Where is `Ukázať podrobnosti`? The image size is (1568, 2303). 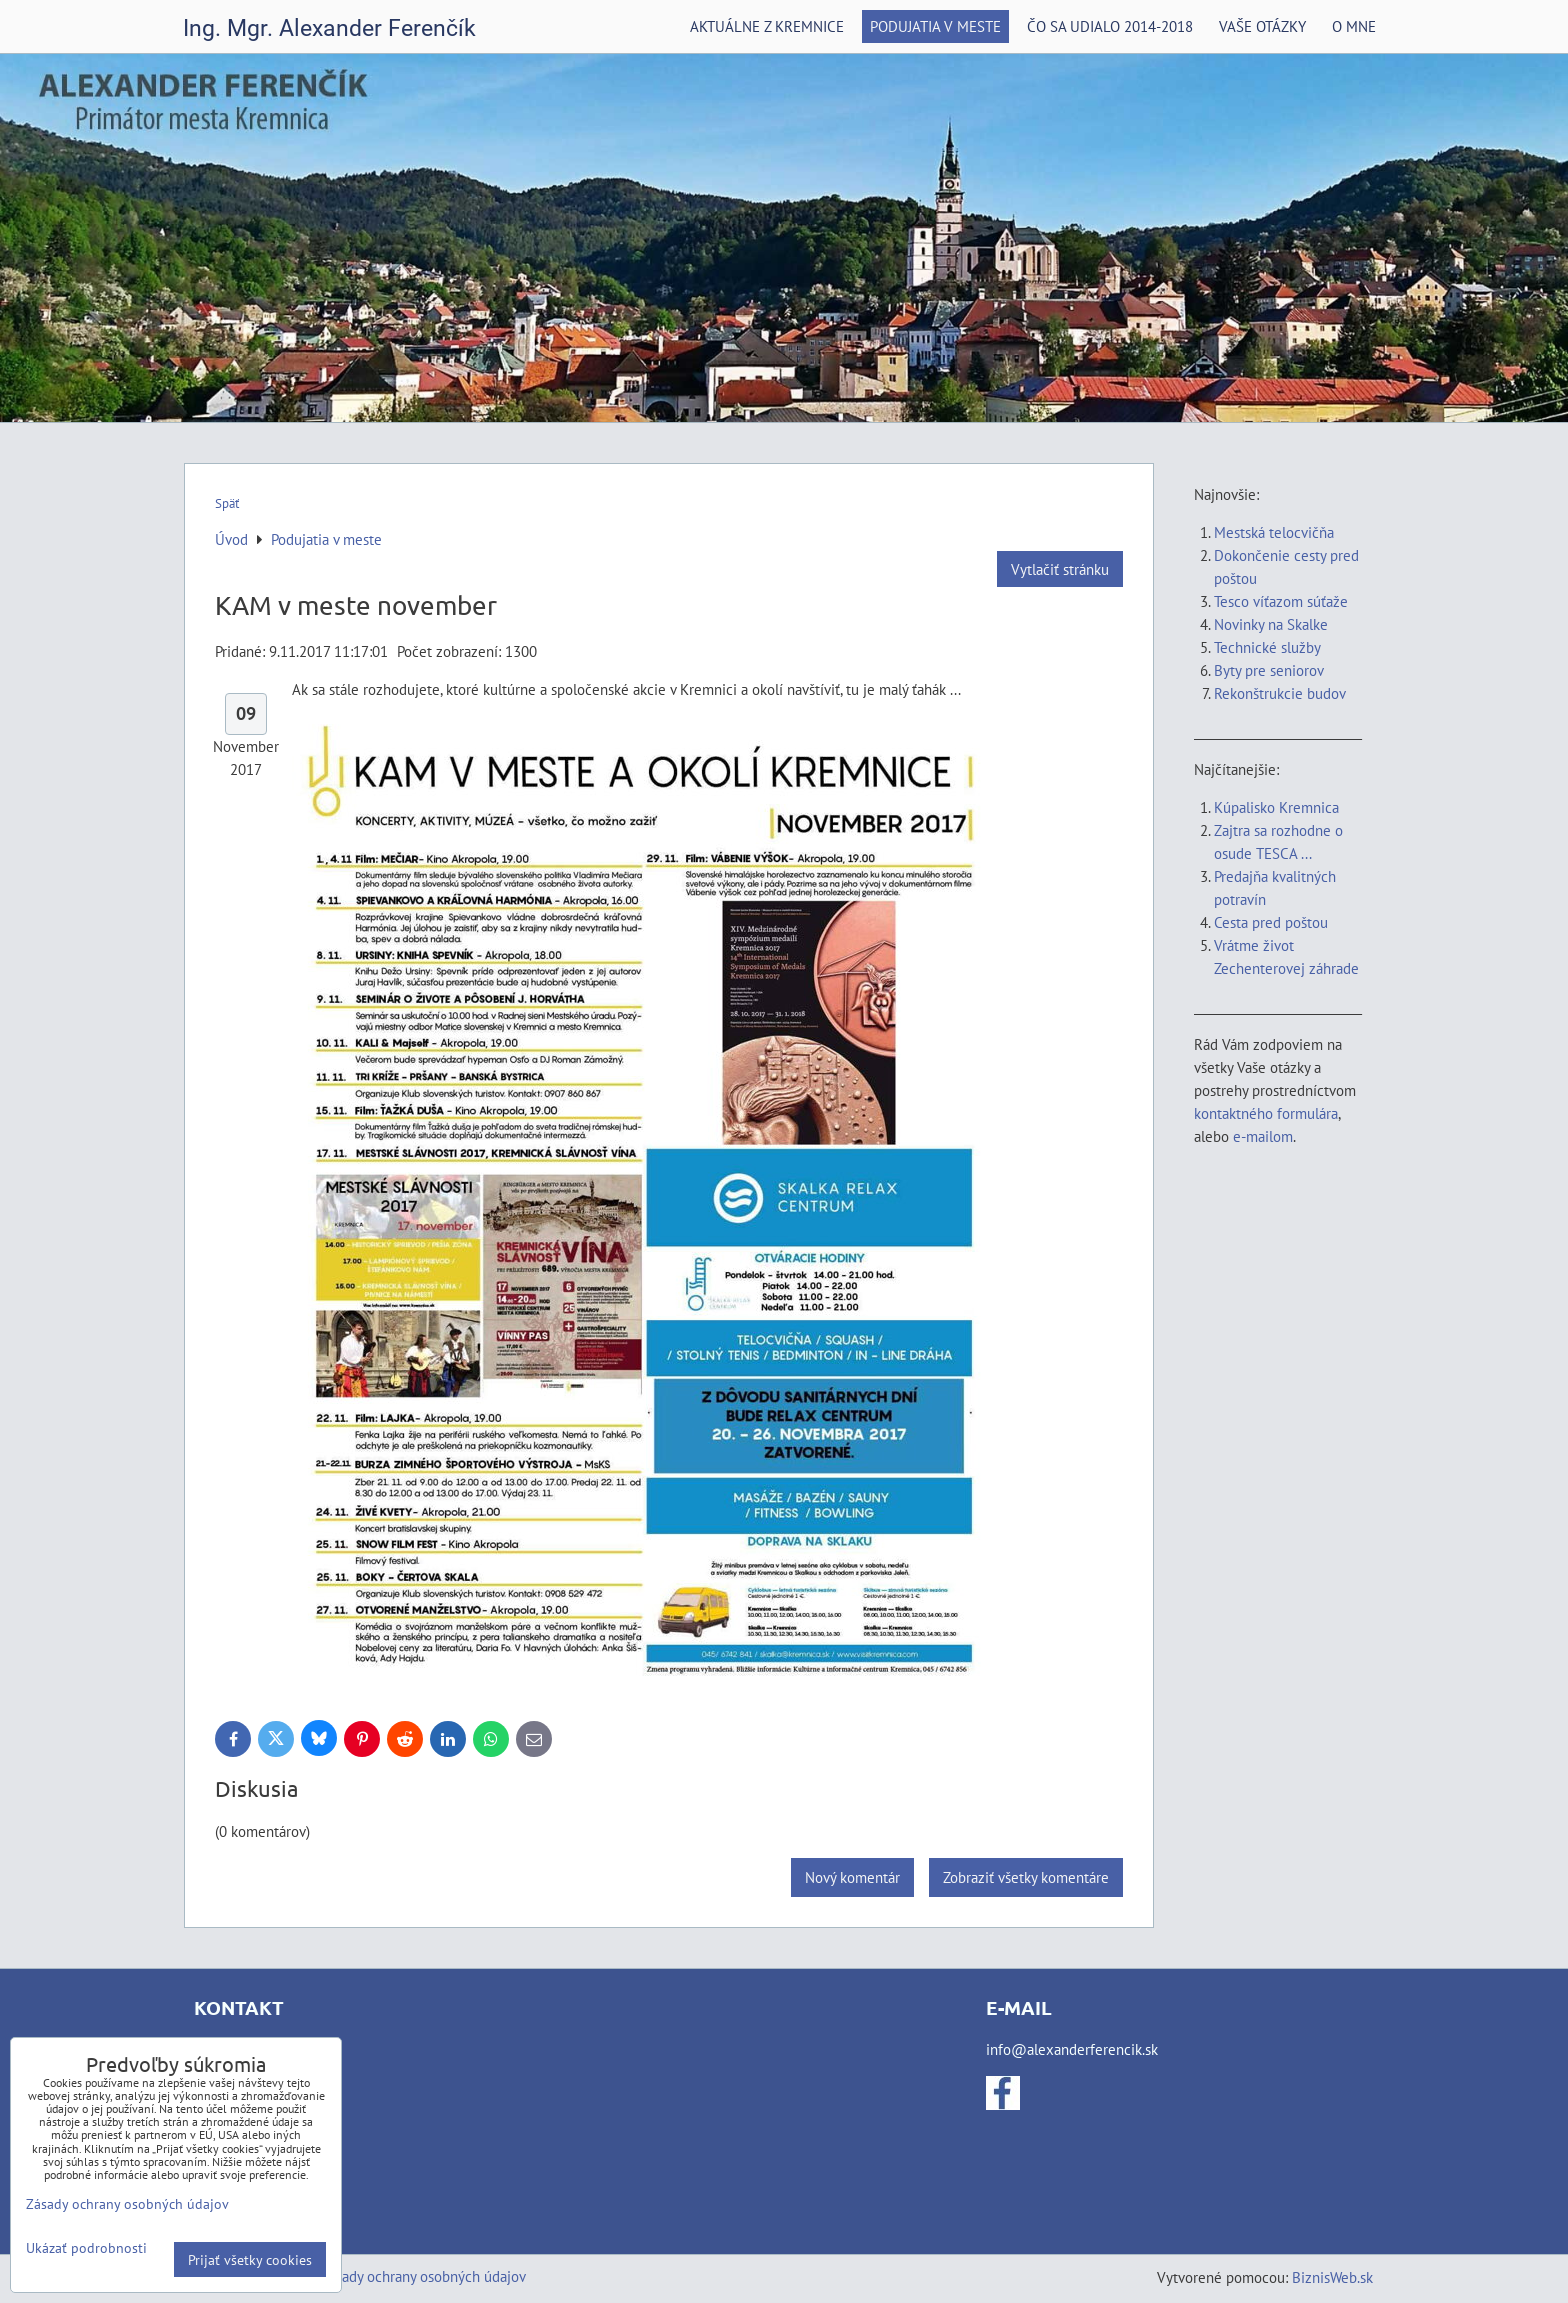
Ukázať podrobnosti is located at coordinates (86, 2248).